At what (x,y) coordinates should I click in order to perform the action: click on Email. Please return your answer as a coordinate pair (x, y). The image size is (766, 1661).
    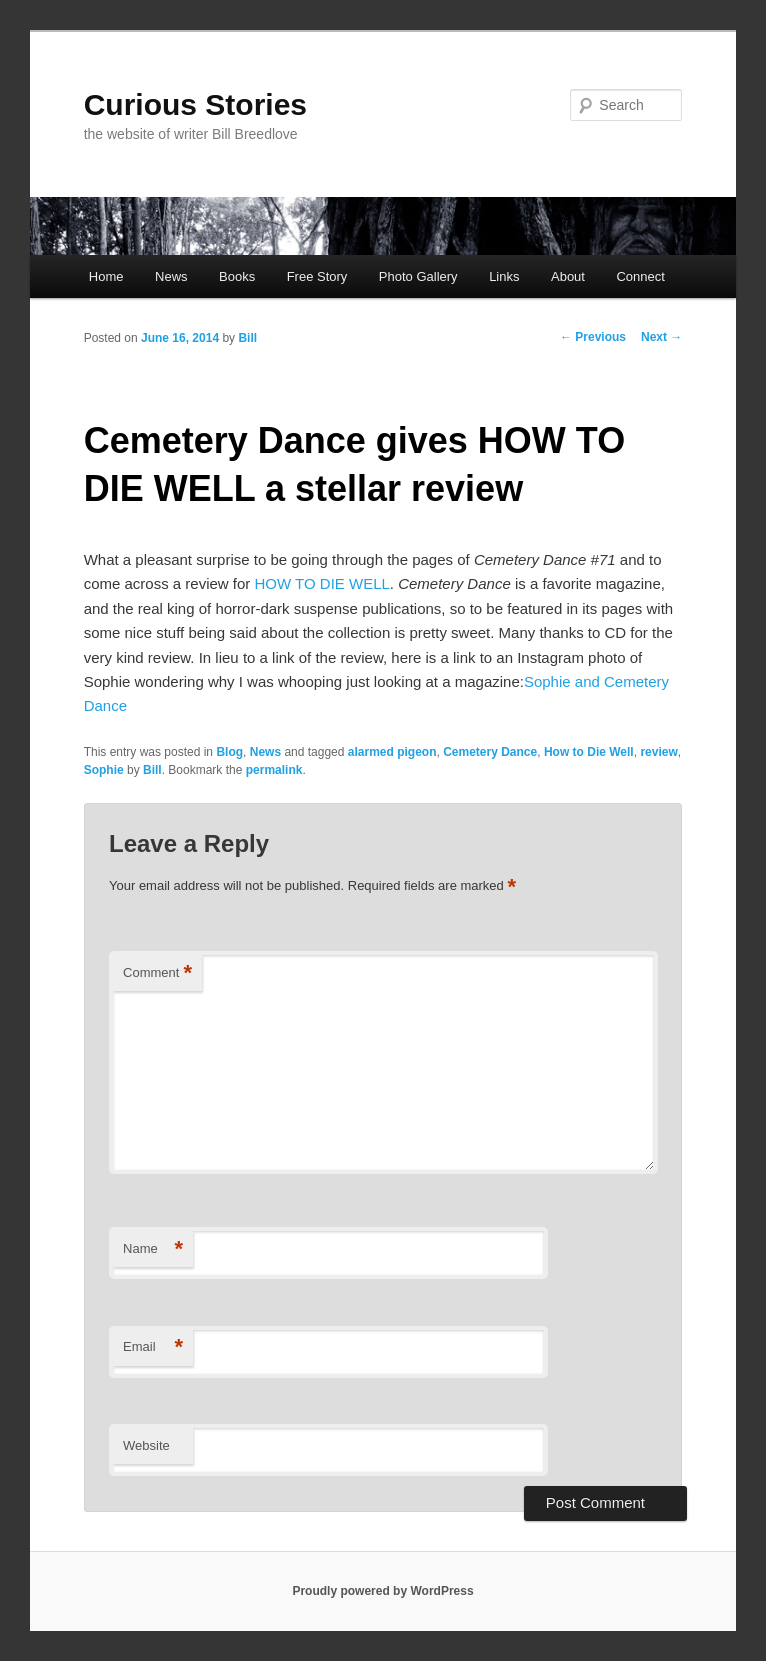
    Looking at the image, I should click on (153, 1347).